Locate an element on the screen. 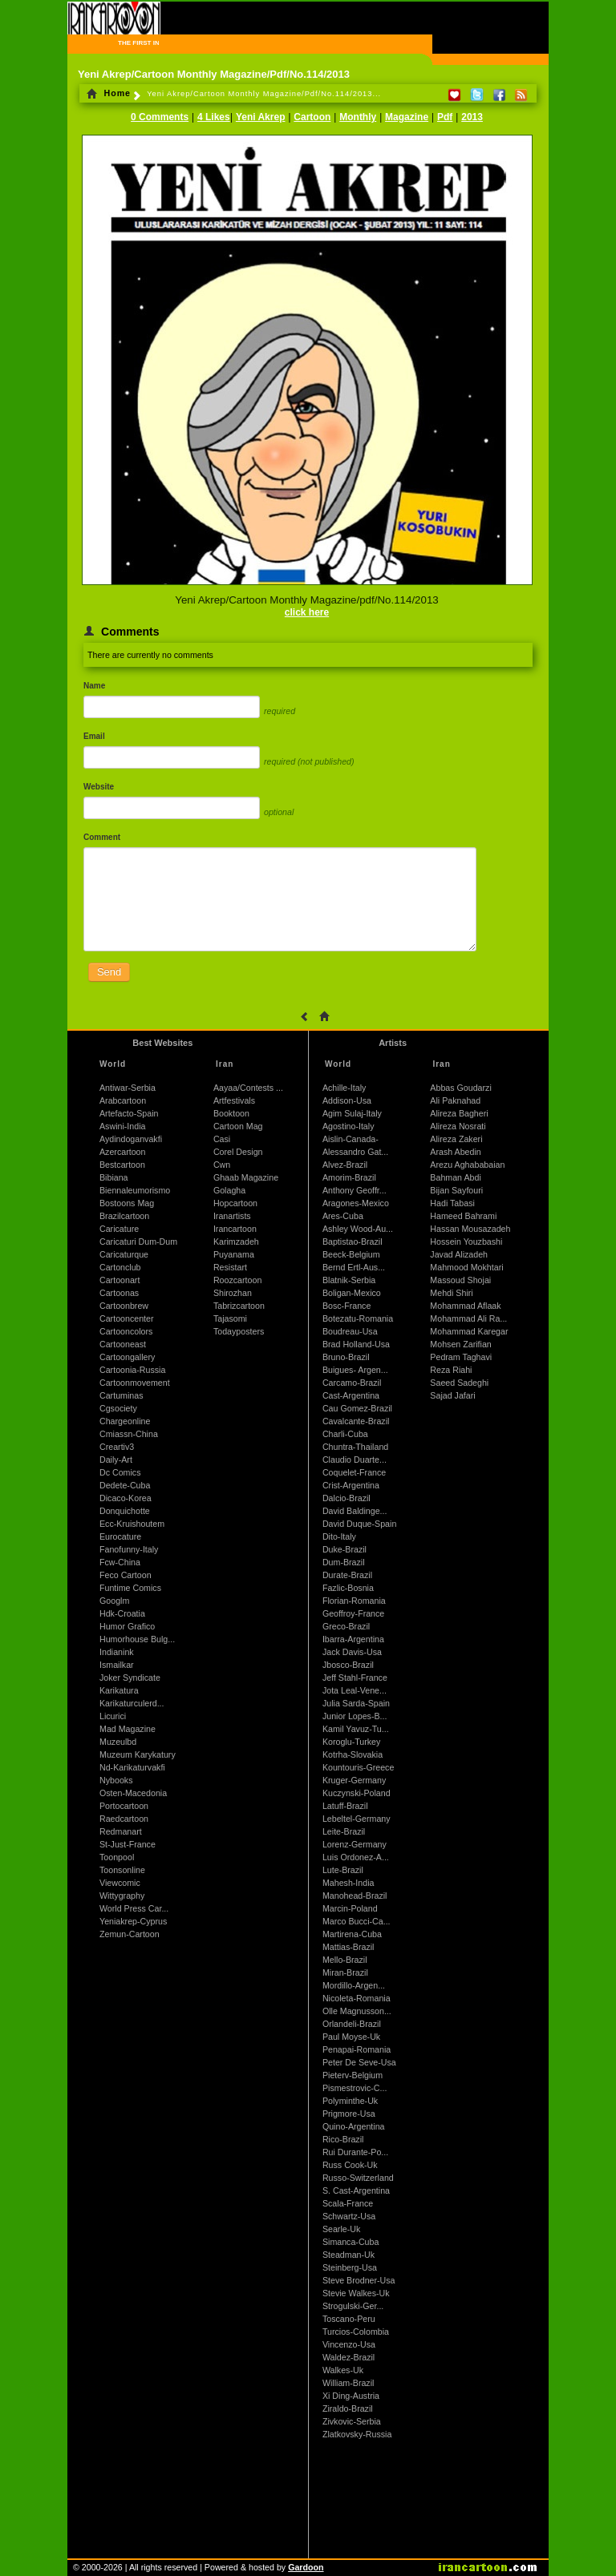 This screenshot has height=2576, width=616. Casi is located at coordinates (221, 1139).